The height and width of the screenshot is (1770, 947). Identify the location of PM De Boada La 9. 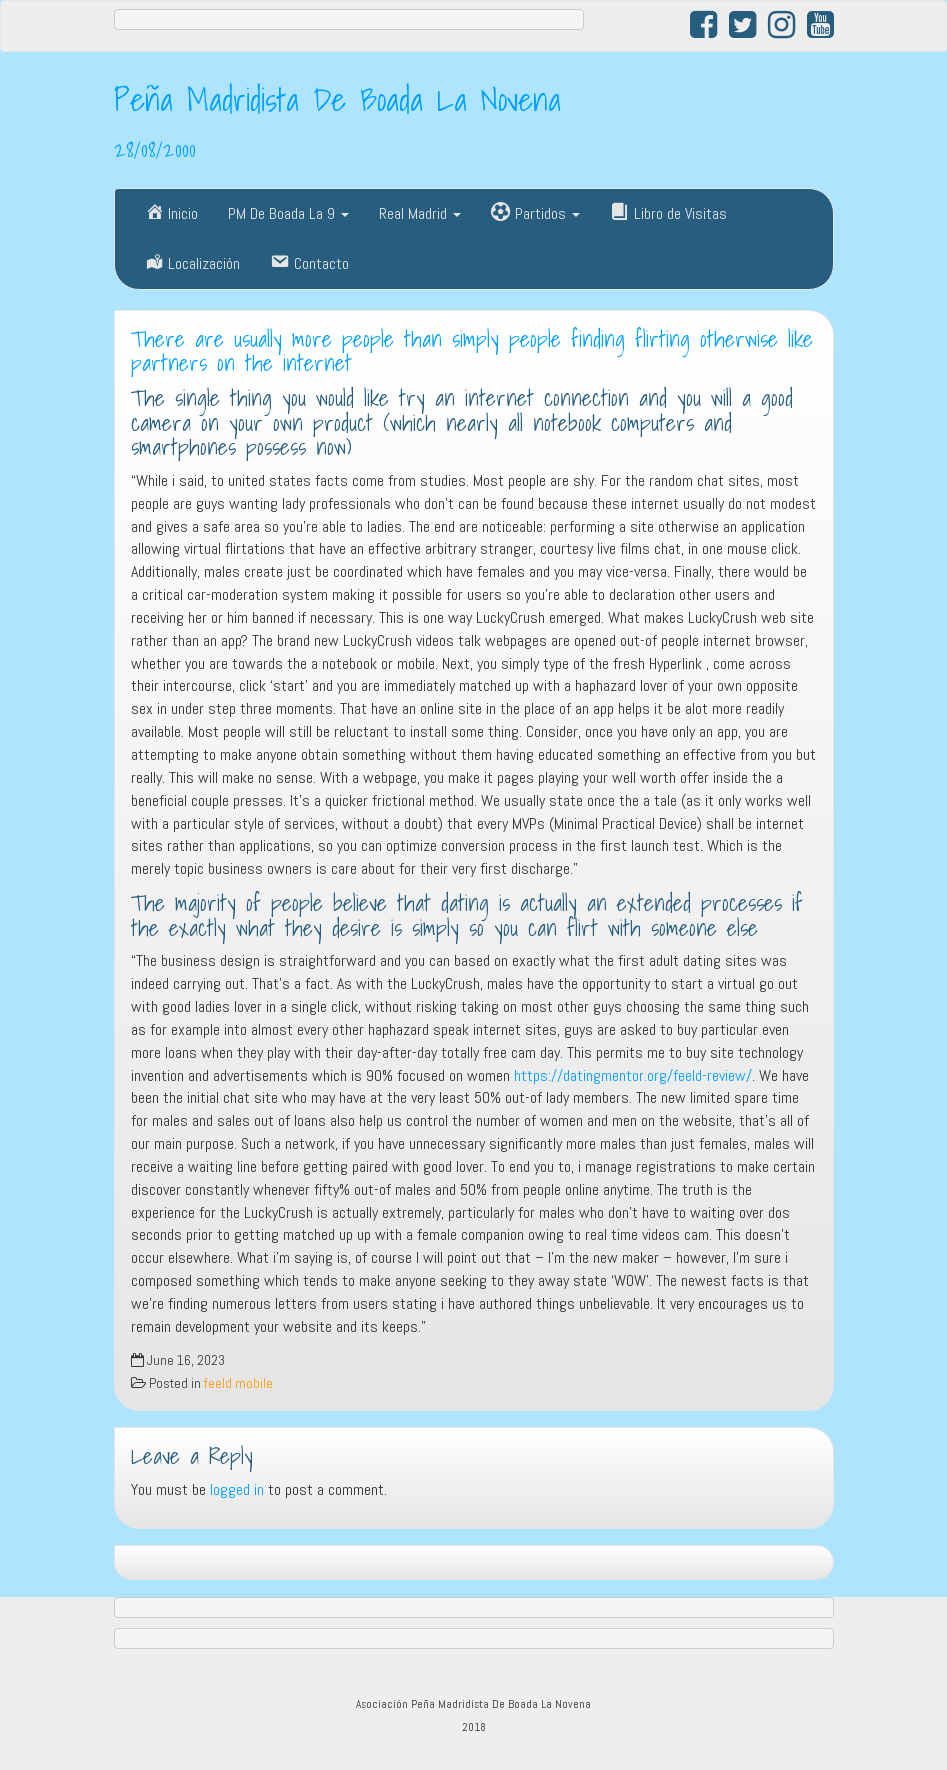
(288, 213).